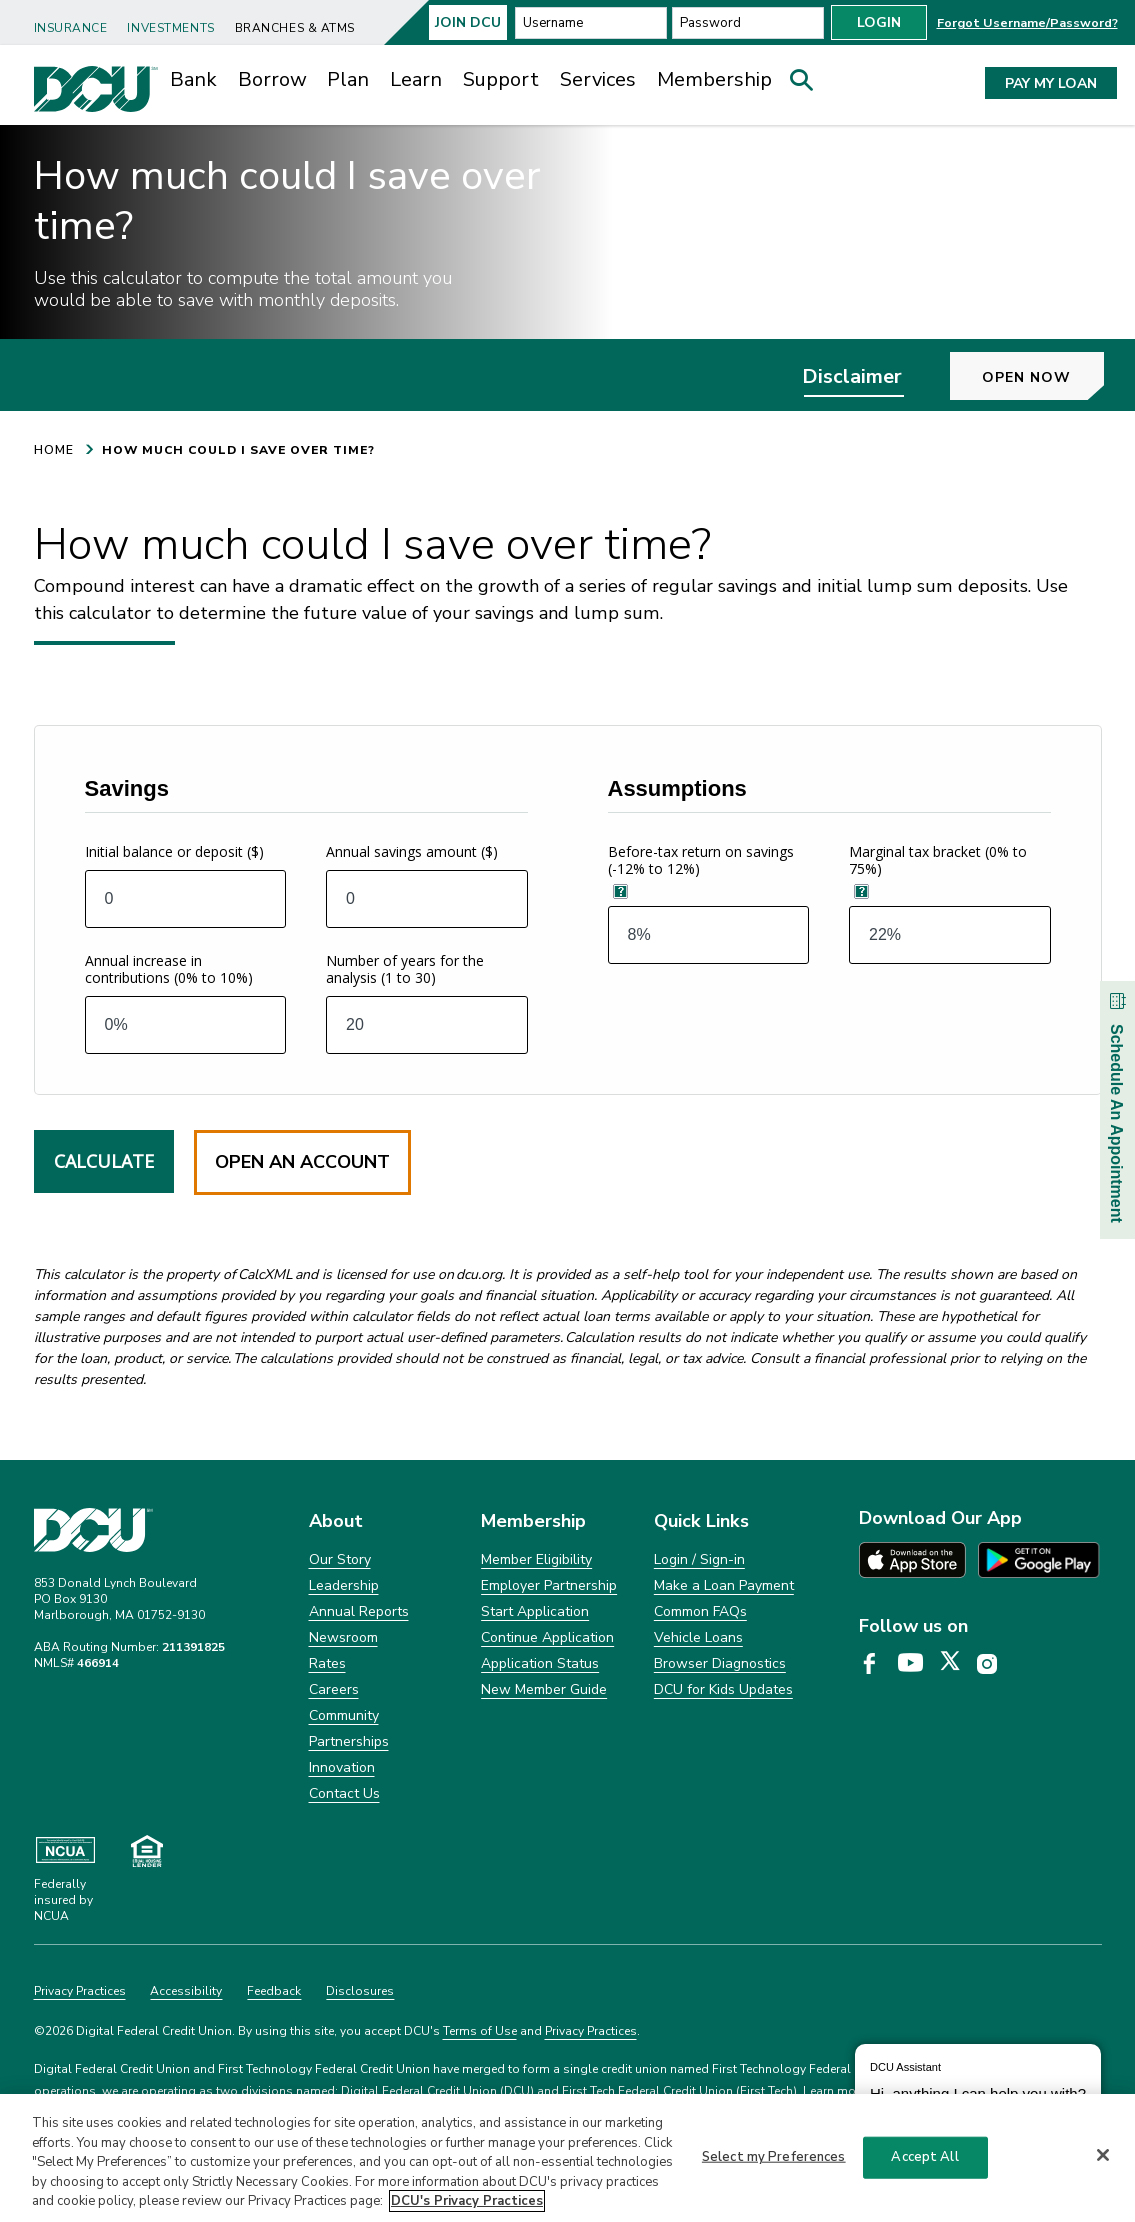 The image size is (1135, 2222). I want to click on Accept All, so click(924, 2157).